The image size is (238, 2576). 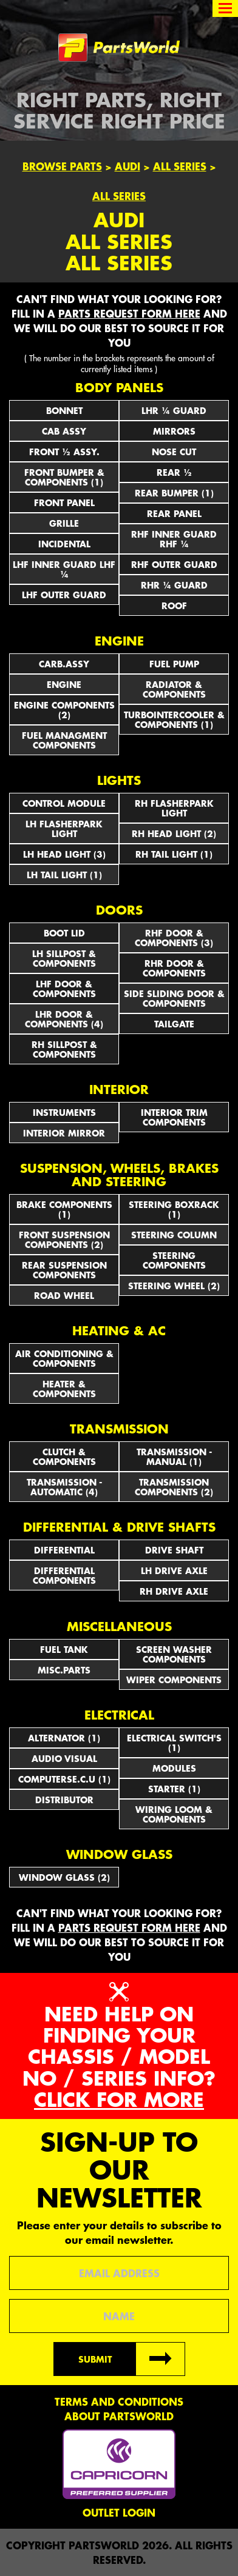 What do you see at coordinates (64, 1779) in the screenshot?
I see `COMPUTERSE.C.U (1)` at bounding box center [64, 1779].